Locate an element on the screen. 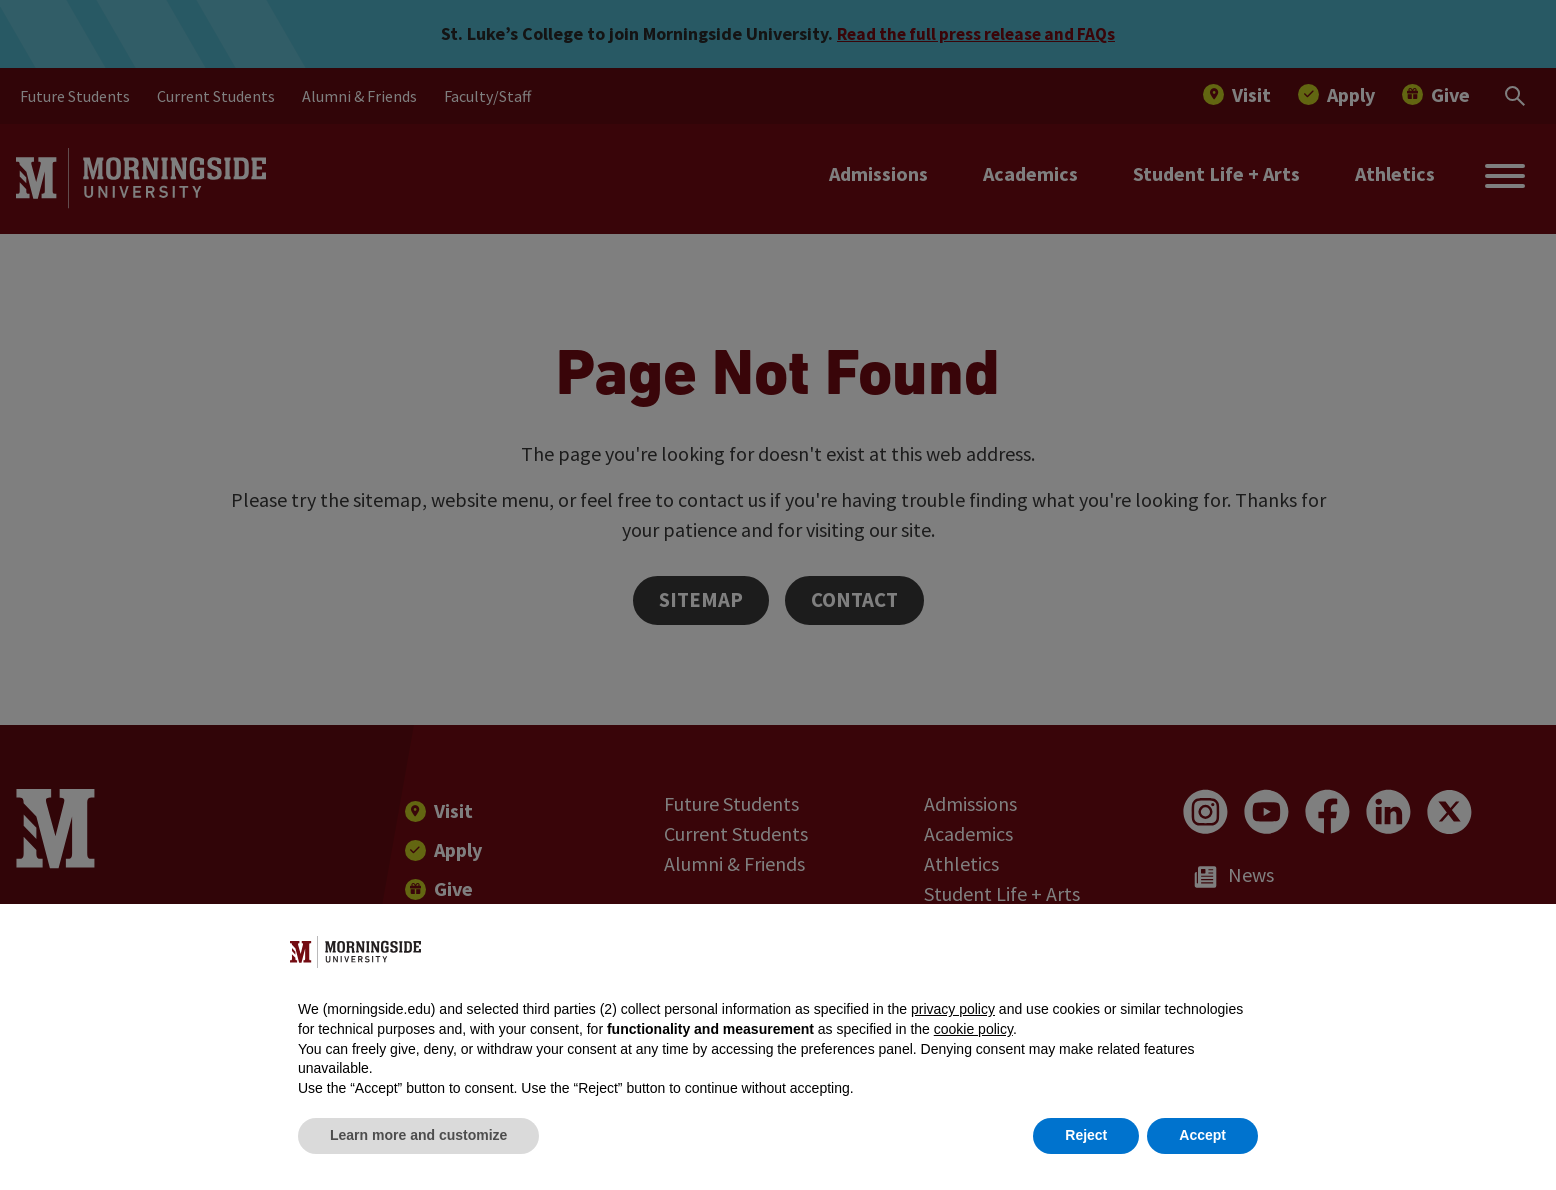 The height and width of the screenshot is (1190, 1556). Reject [button] is located at coordinates (1086, 1135).